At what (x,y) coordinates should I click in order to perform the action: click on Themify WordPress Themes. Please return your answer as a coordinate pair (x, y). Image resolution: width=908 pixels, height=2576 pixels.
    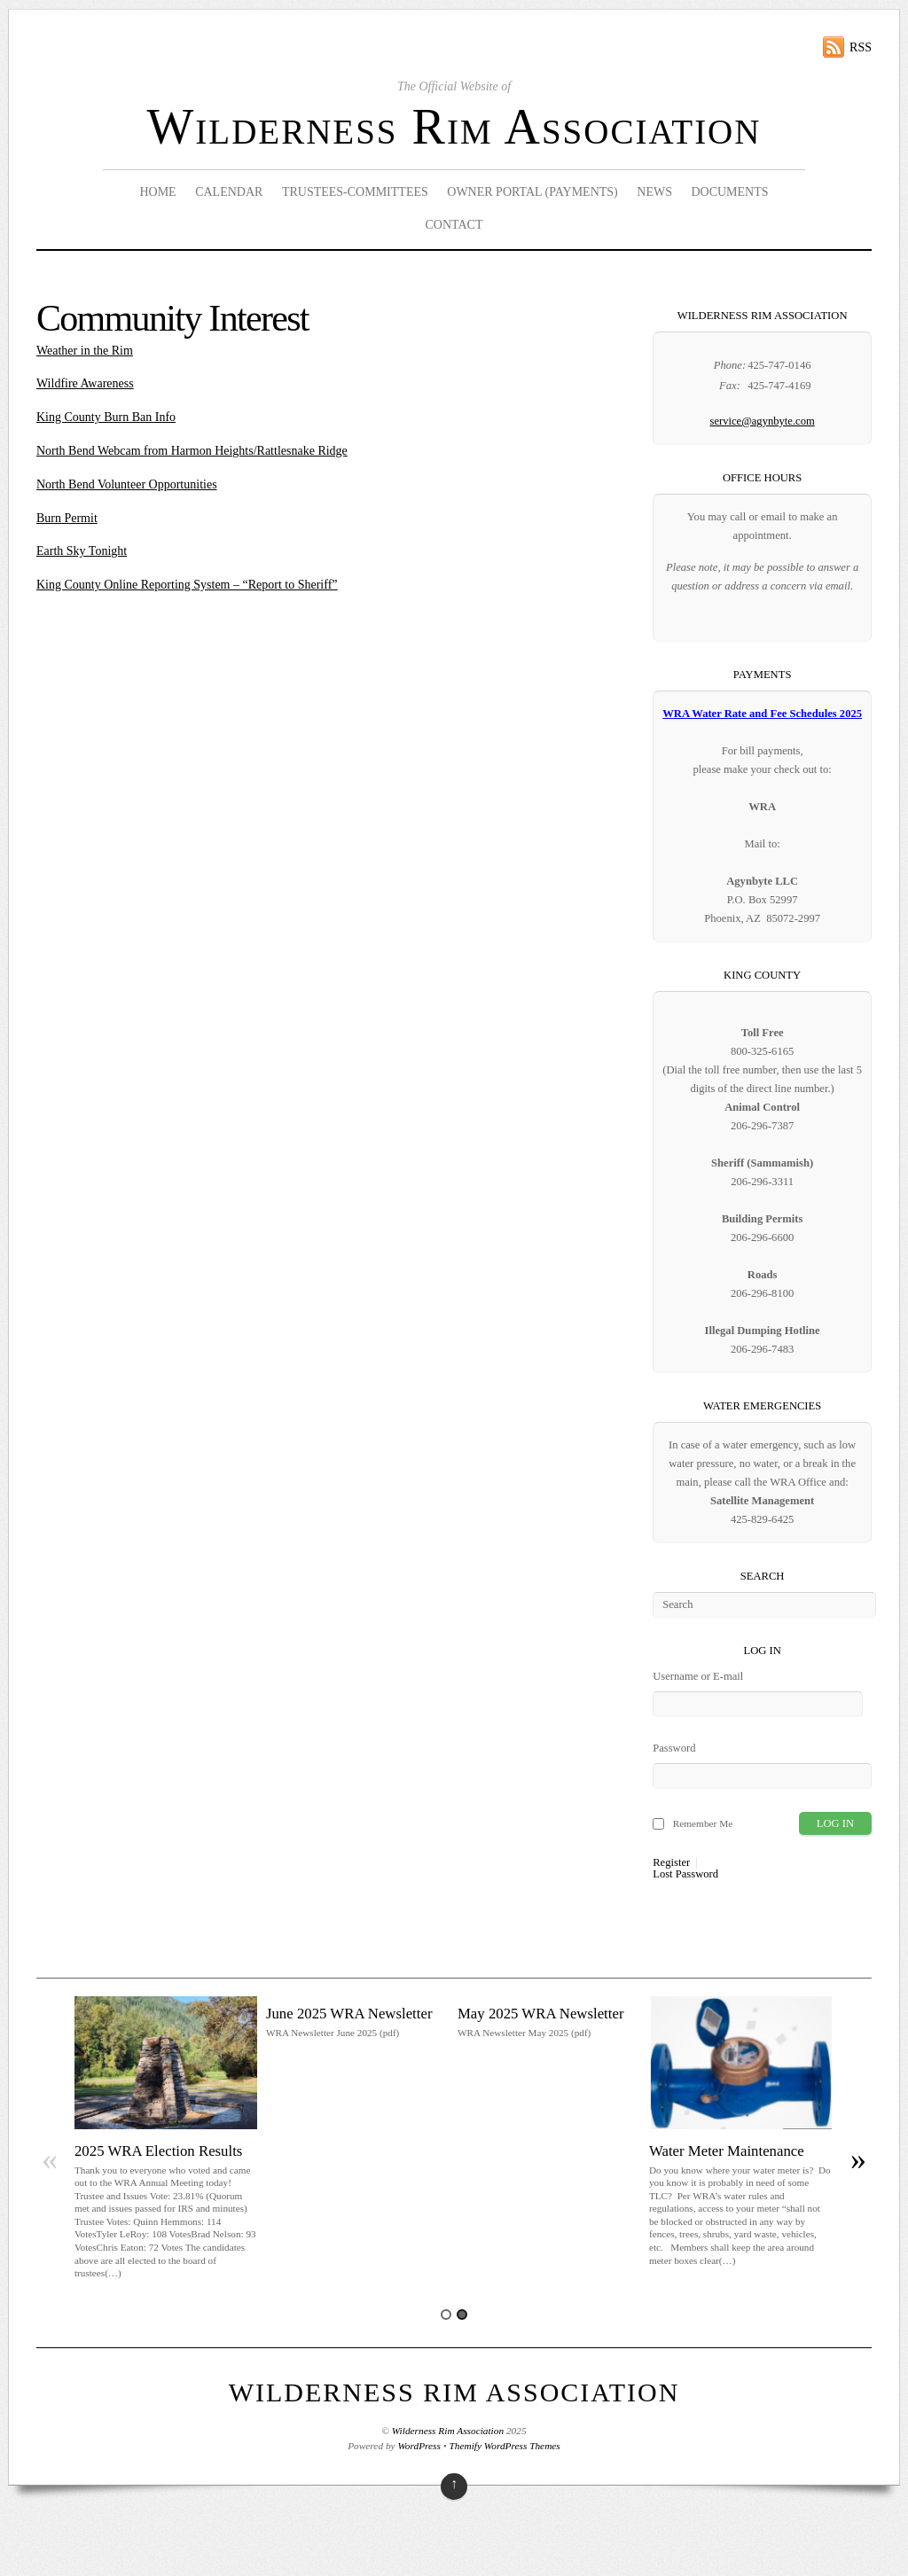
    Looking at the image, I should click on (505, 2445).